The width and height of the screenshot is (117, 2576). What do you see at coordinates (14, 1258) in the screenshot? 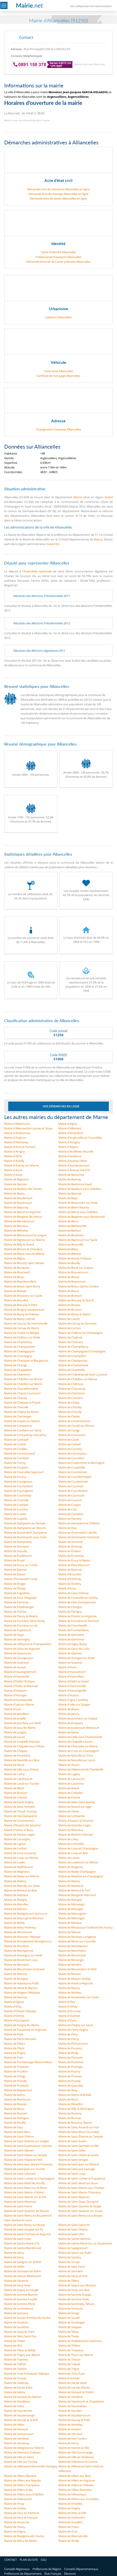
I see `Mairie de Bligny` at bounding box center [14, 1258].